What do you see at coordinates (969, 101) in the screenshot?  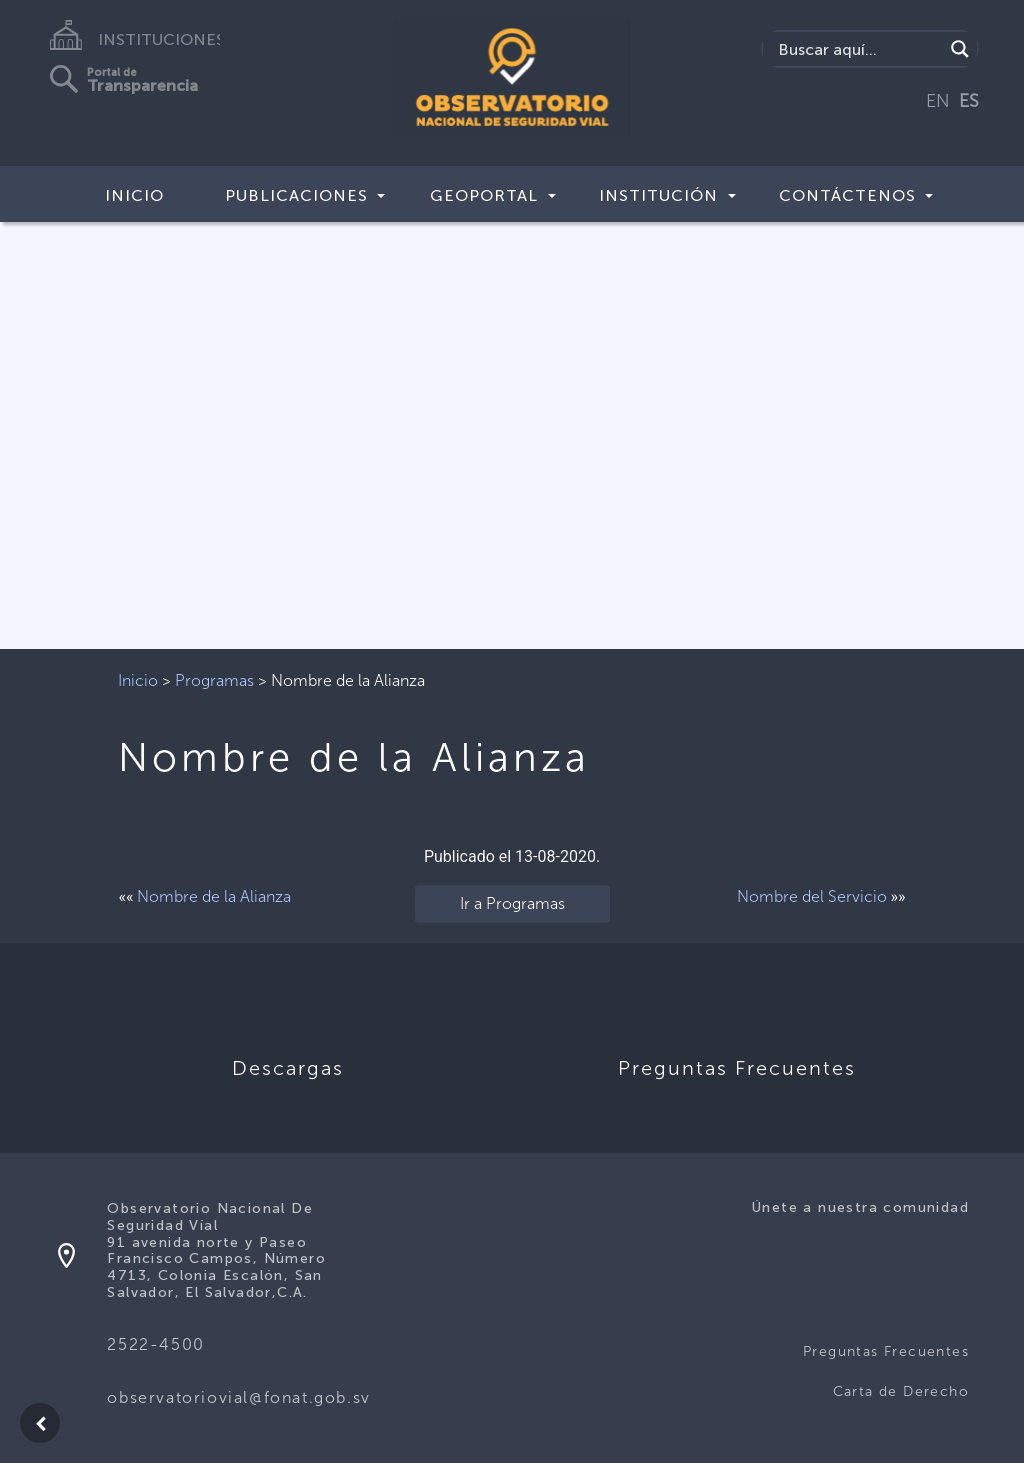 I see `ES` at bounding box center [969, 101].